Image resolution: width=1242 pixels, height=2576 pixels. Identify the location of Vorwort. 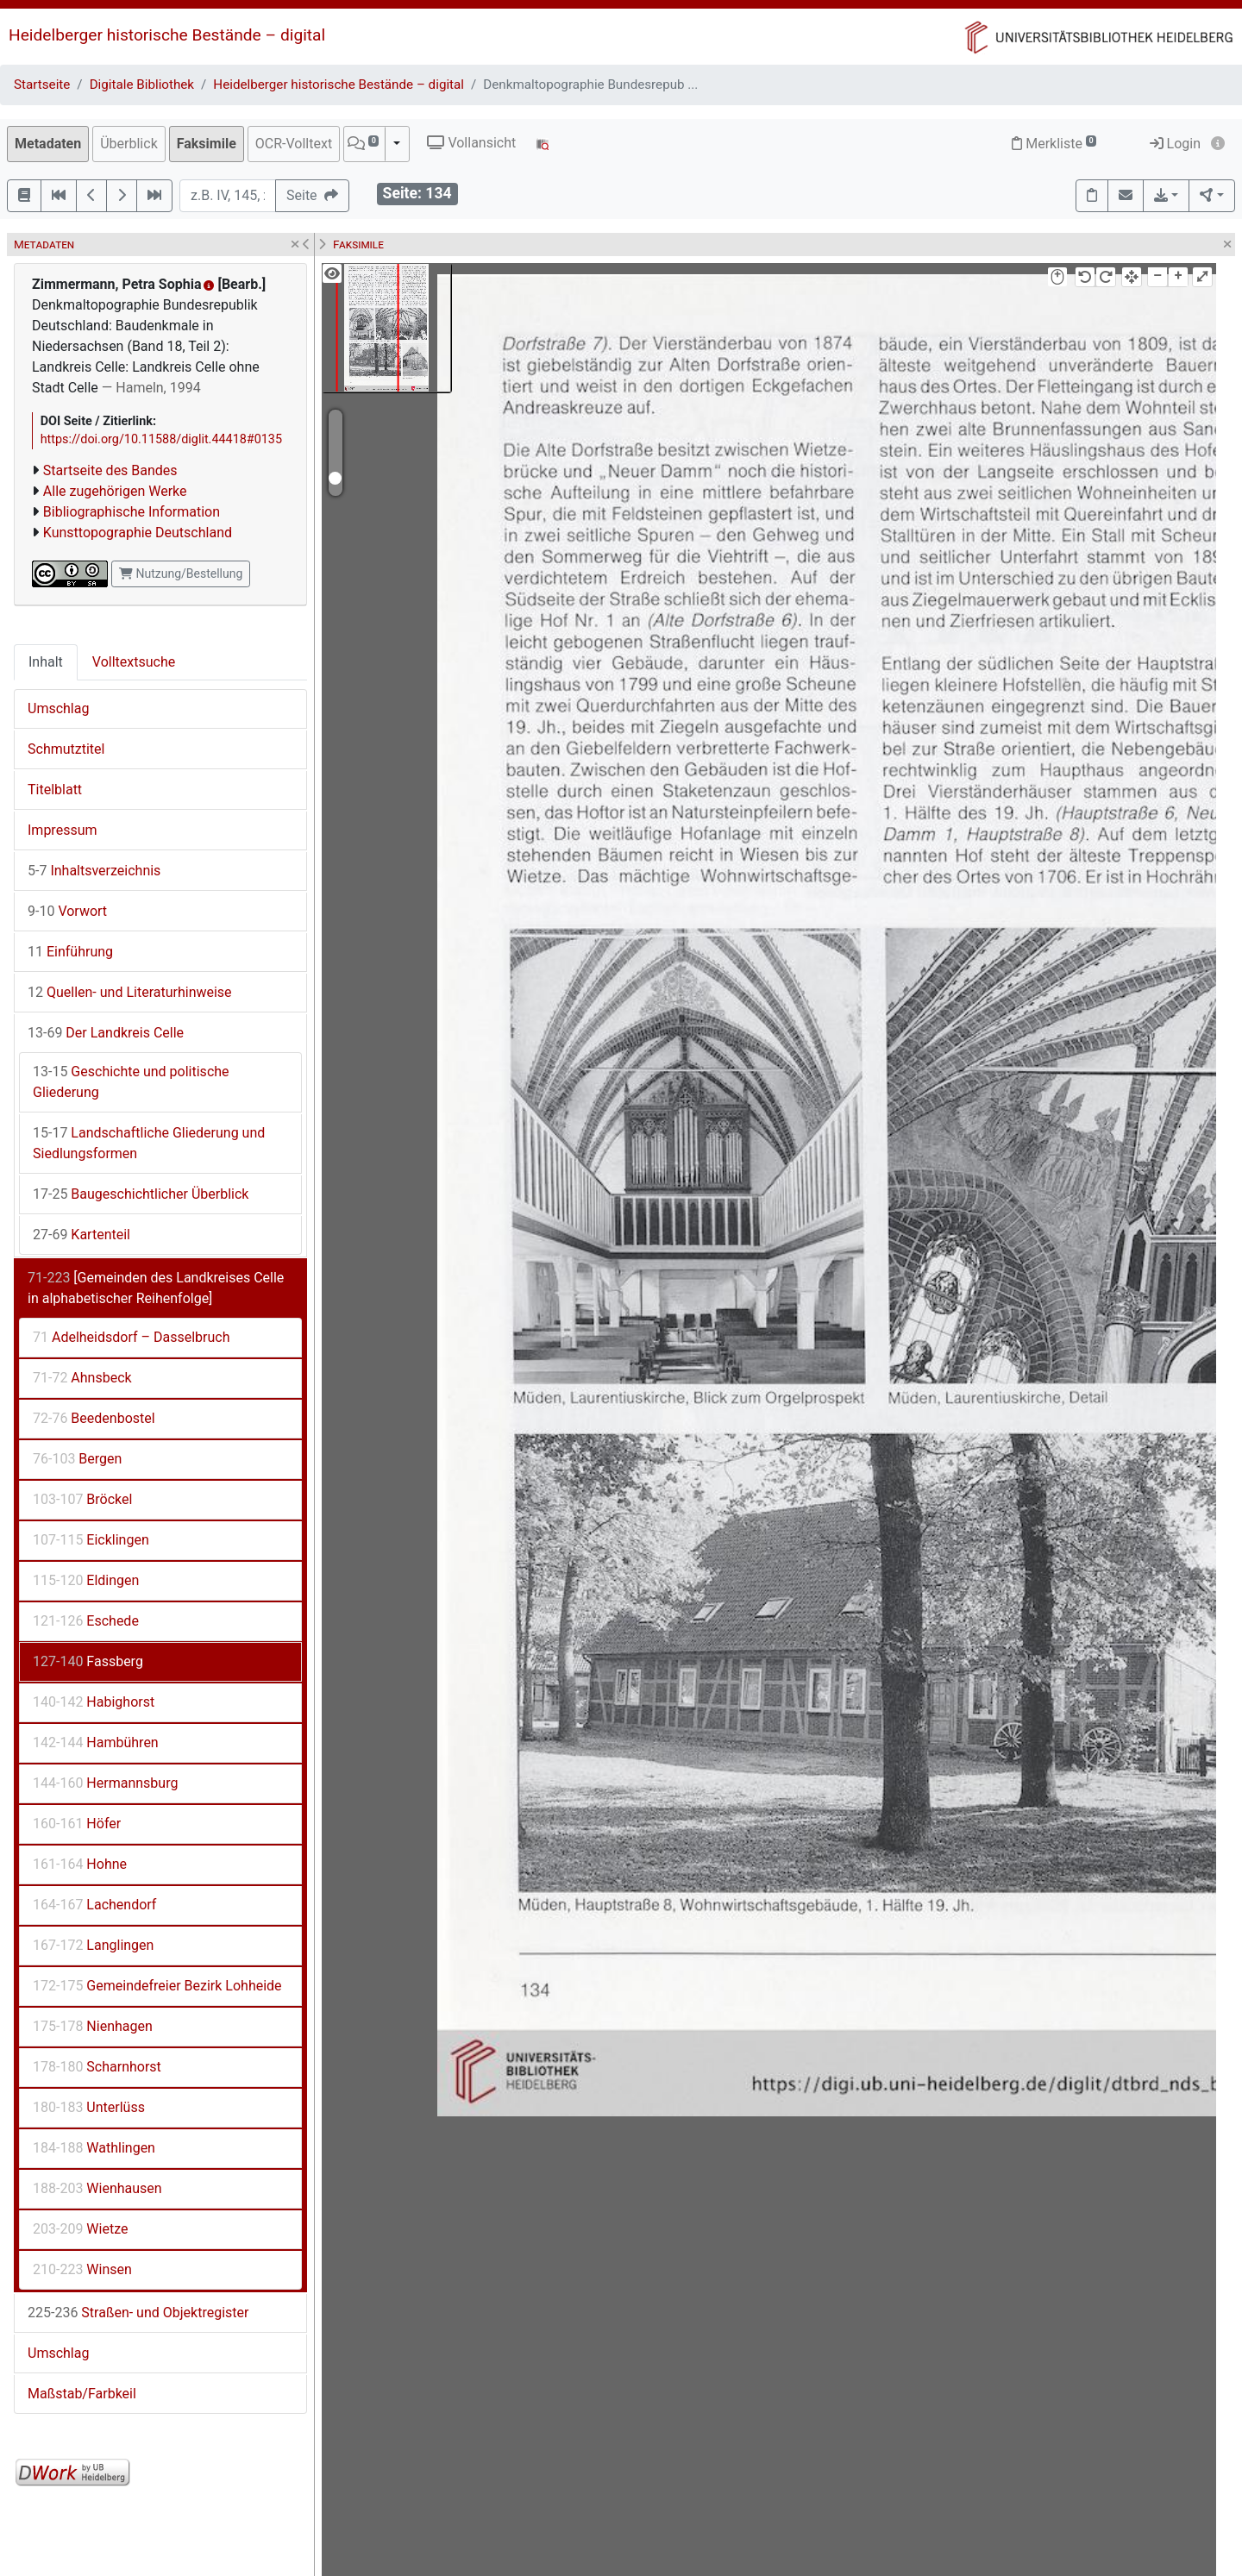
(67, 911).